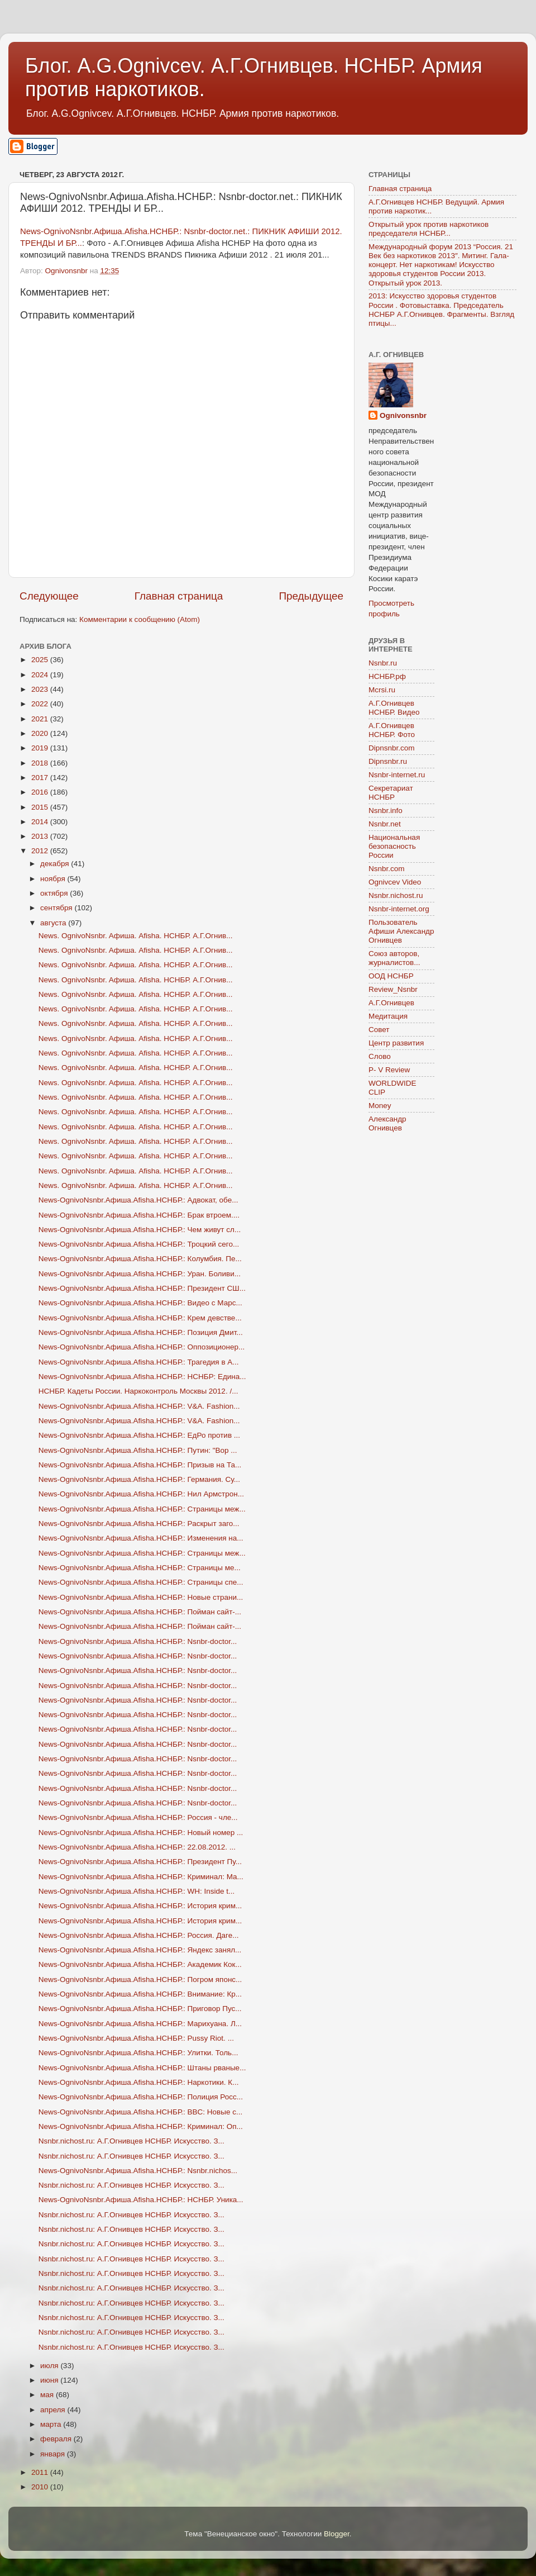 This screenshot has height=2576, width=536. Describe the element at coordinates (393, 989) in the screenshot. I see `Review_Nsnbr` at that location.